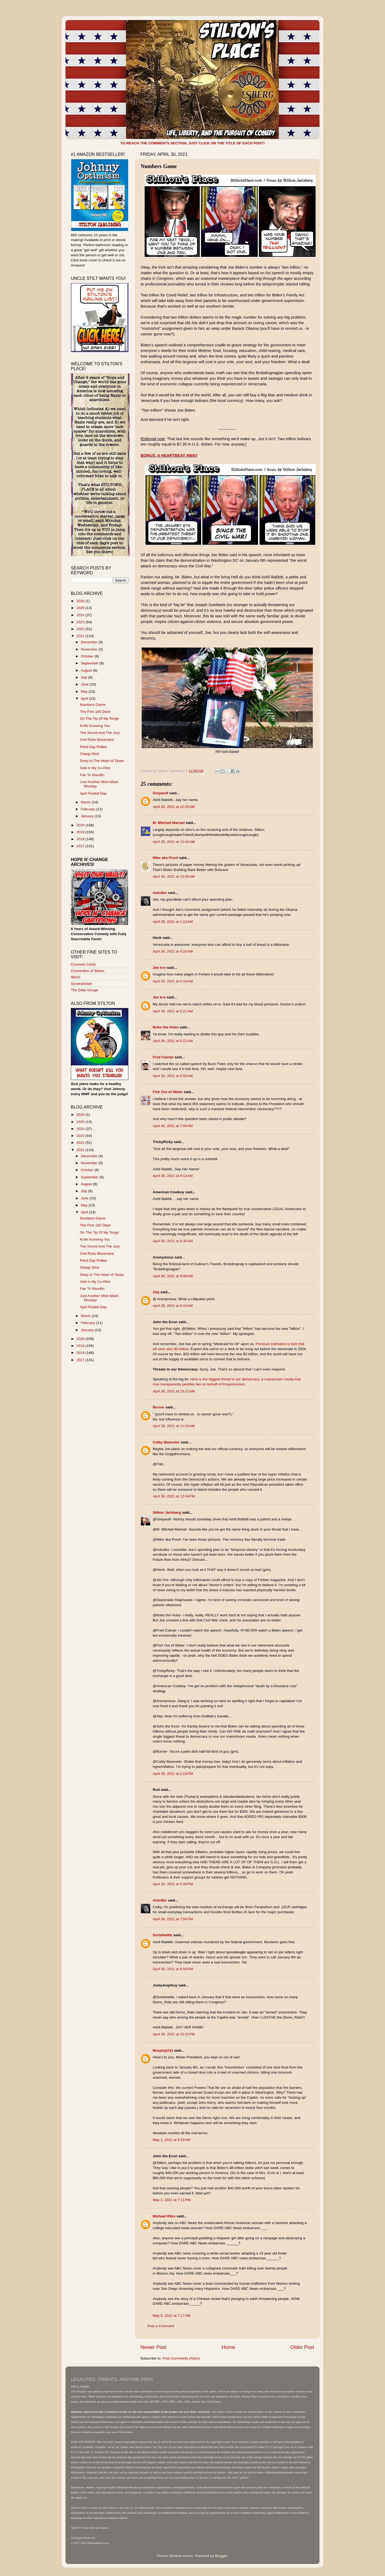 This screenshot has width=385, height=2576. Describe the element at coordinates (173, 1041) in the screenshot. I see `April 30, 2021 at 6:21 AM` at that location.